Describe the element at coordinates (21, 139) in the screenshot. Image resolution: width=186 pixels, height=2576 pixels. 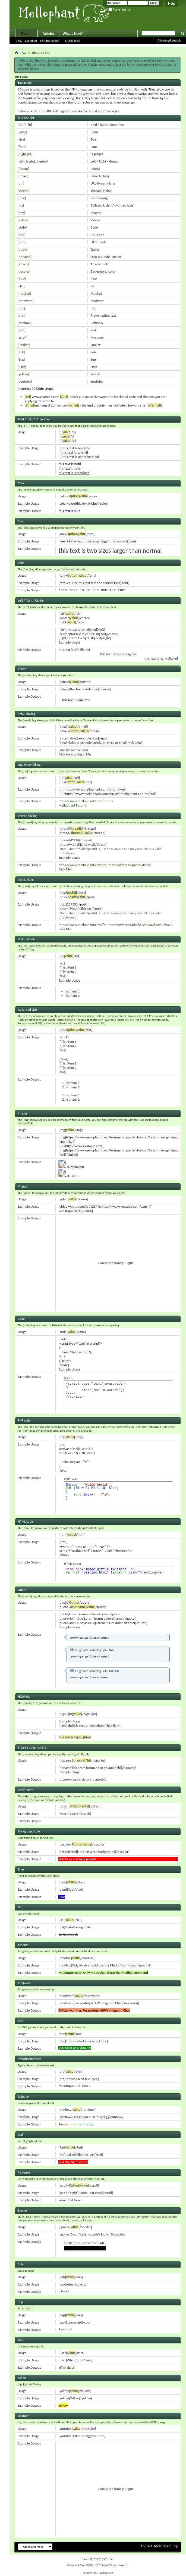
I see `[size]` at that location.